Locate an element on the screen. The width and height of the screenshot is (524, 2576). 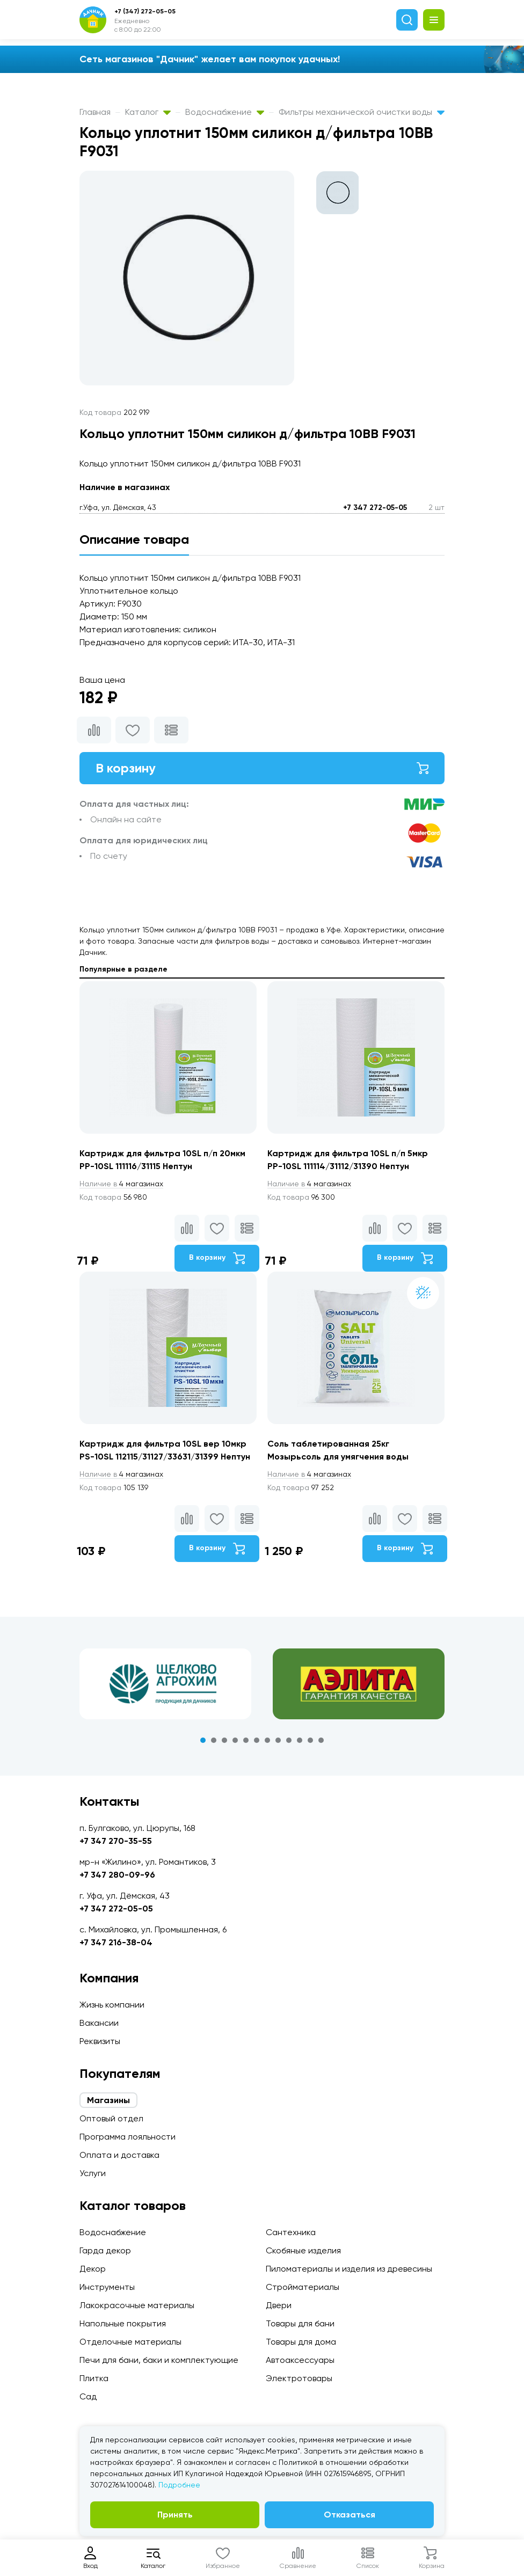
Скобяные изделия is located at coordinates (303, 2250).